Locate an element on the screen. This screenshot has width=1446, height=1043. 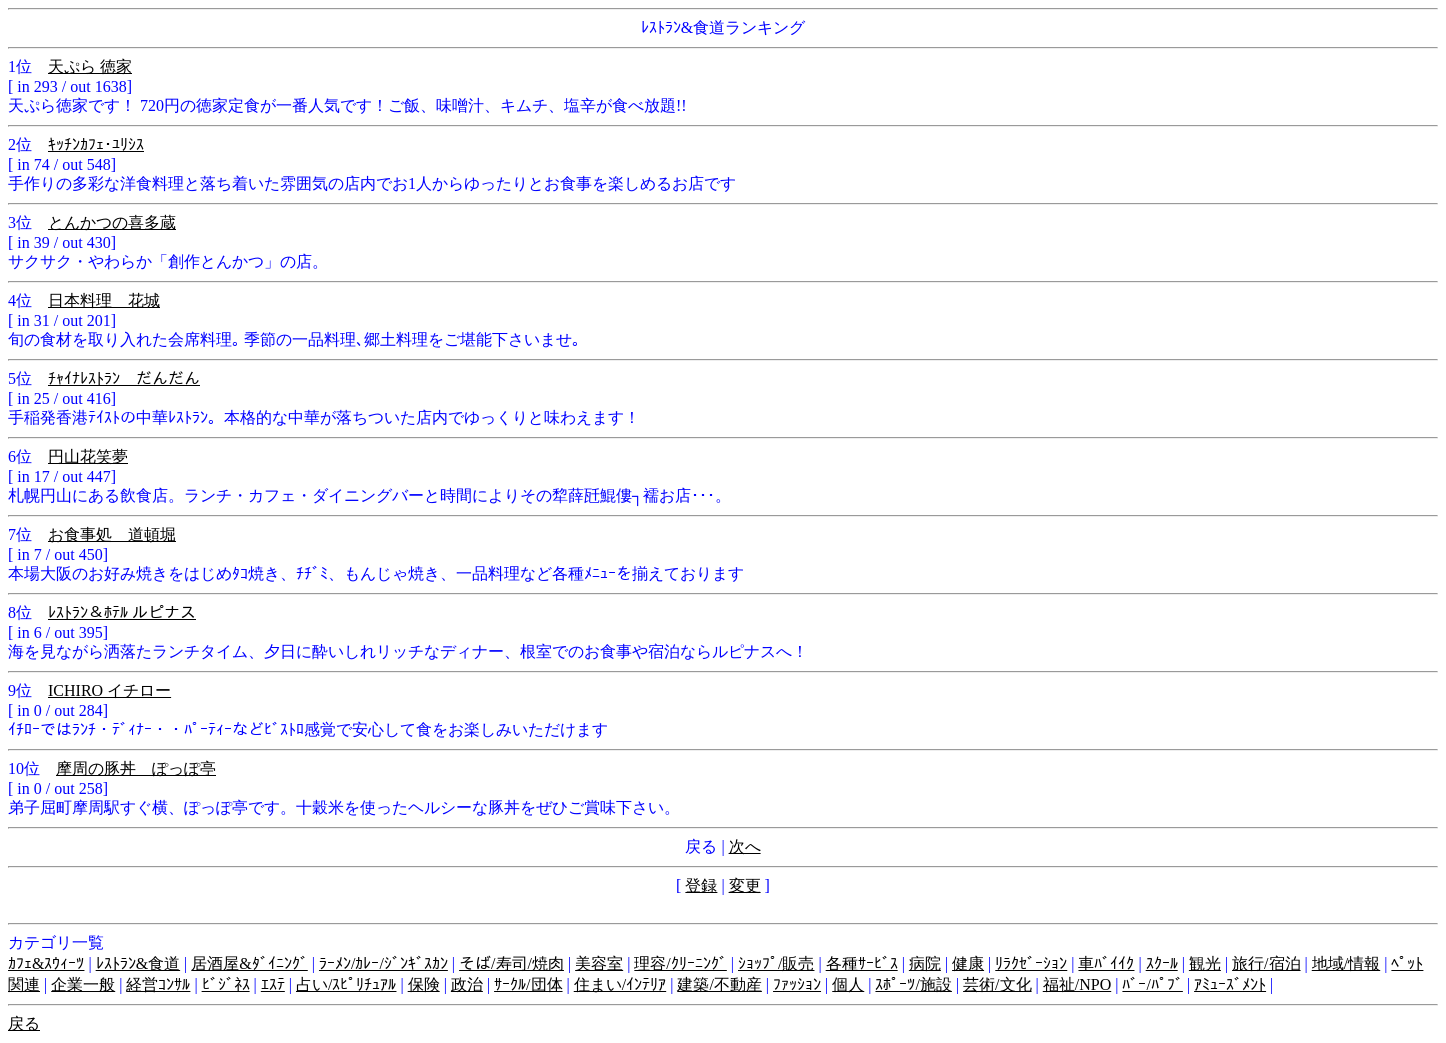
ｶﾌｪ&ｽｳｨｰﾂ is located at coordinates (46, 963).